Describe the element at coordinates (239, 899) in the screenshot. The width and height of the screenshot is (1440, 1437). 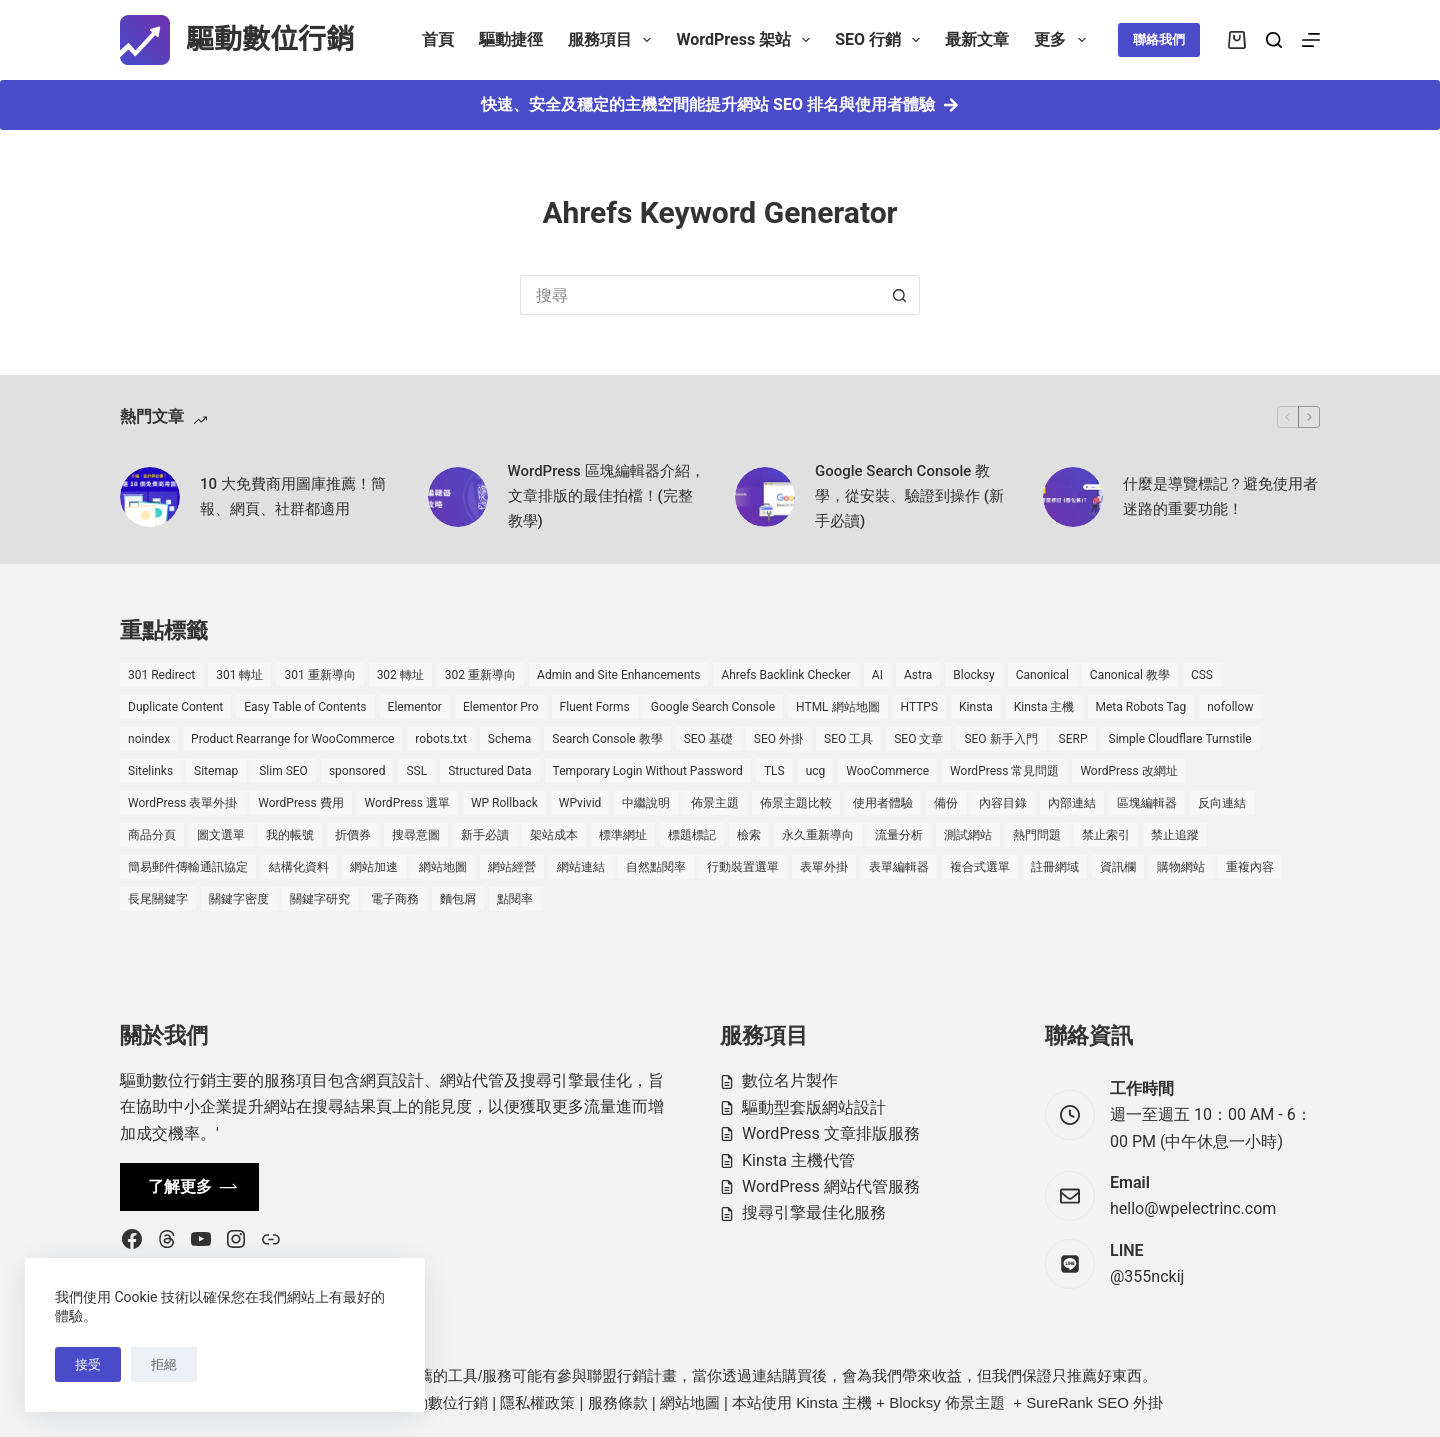
I see `關鍵字密度 [關鍵字密度 (3 個項目)]` at that location.